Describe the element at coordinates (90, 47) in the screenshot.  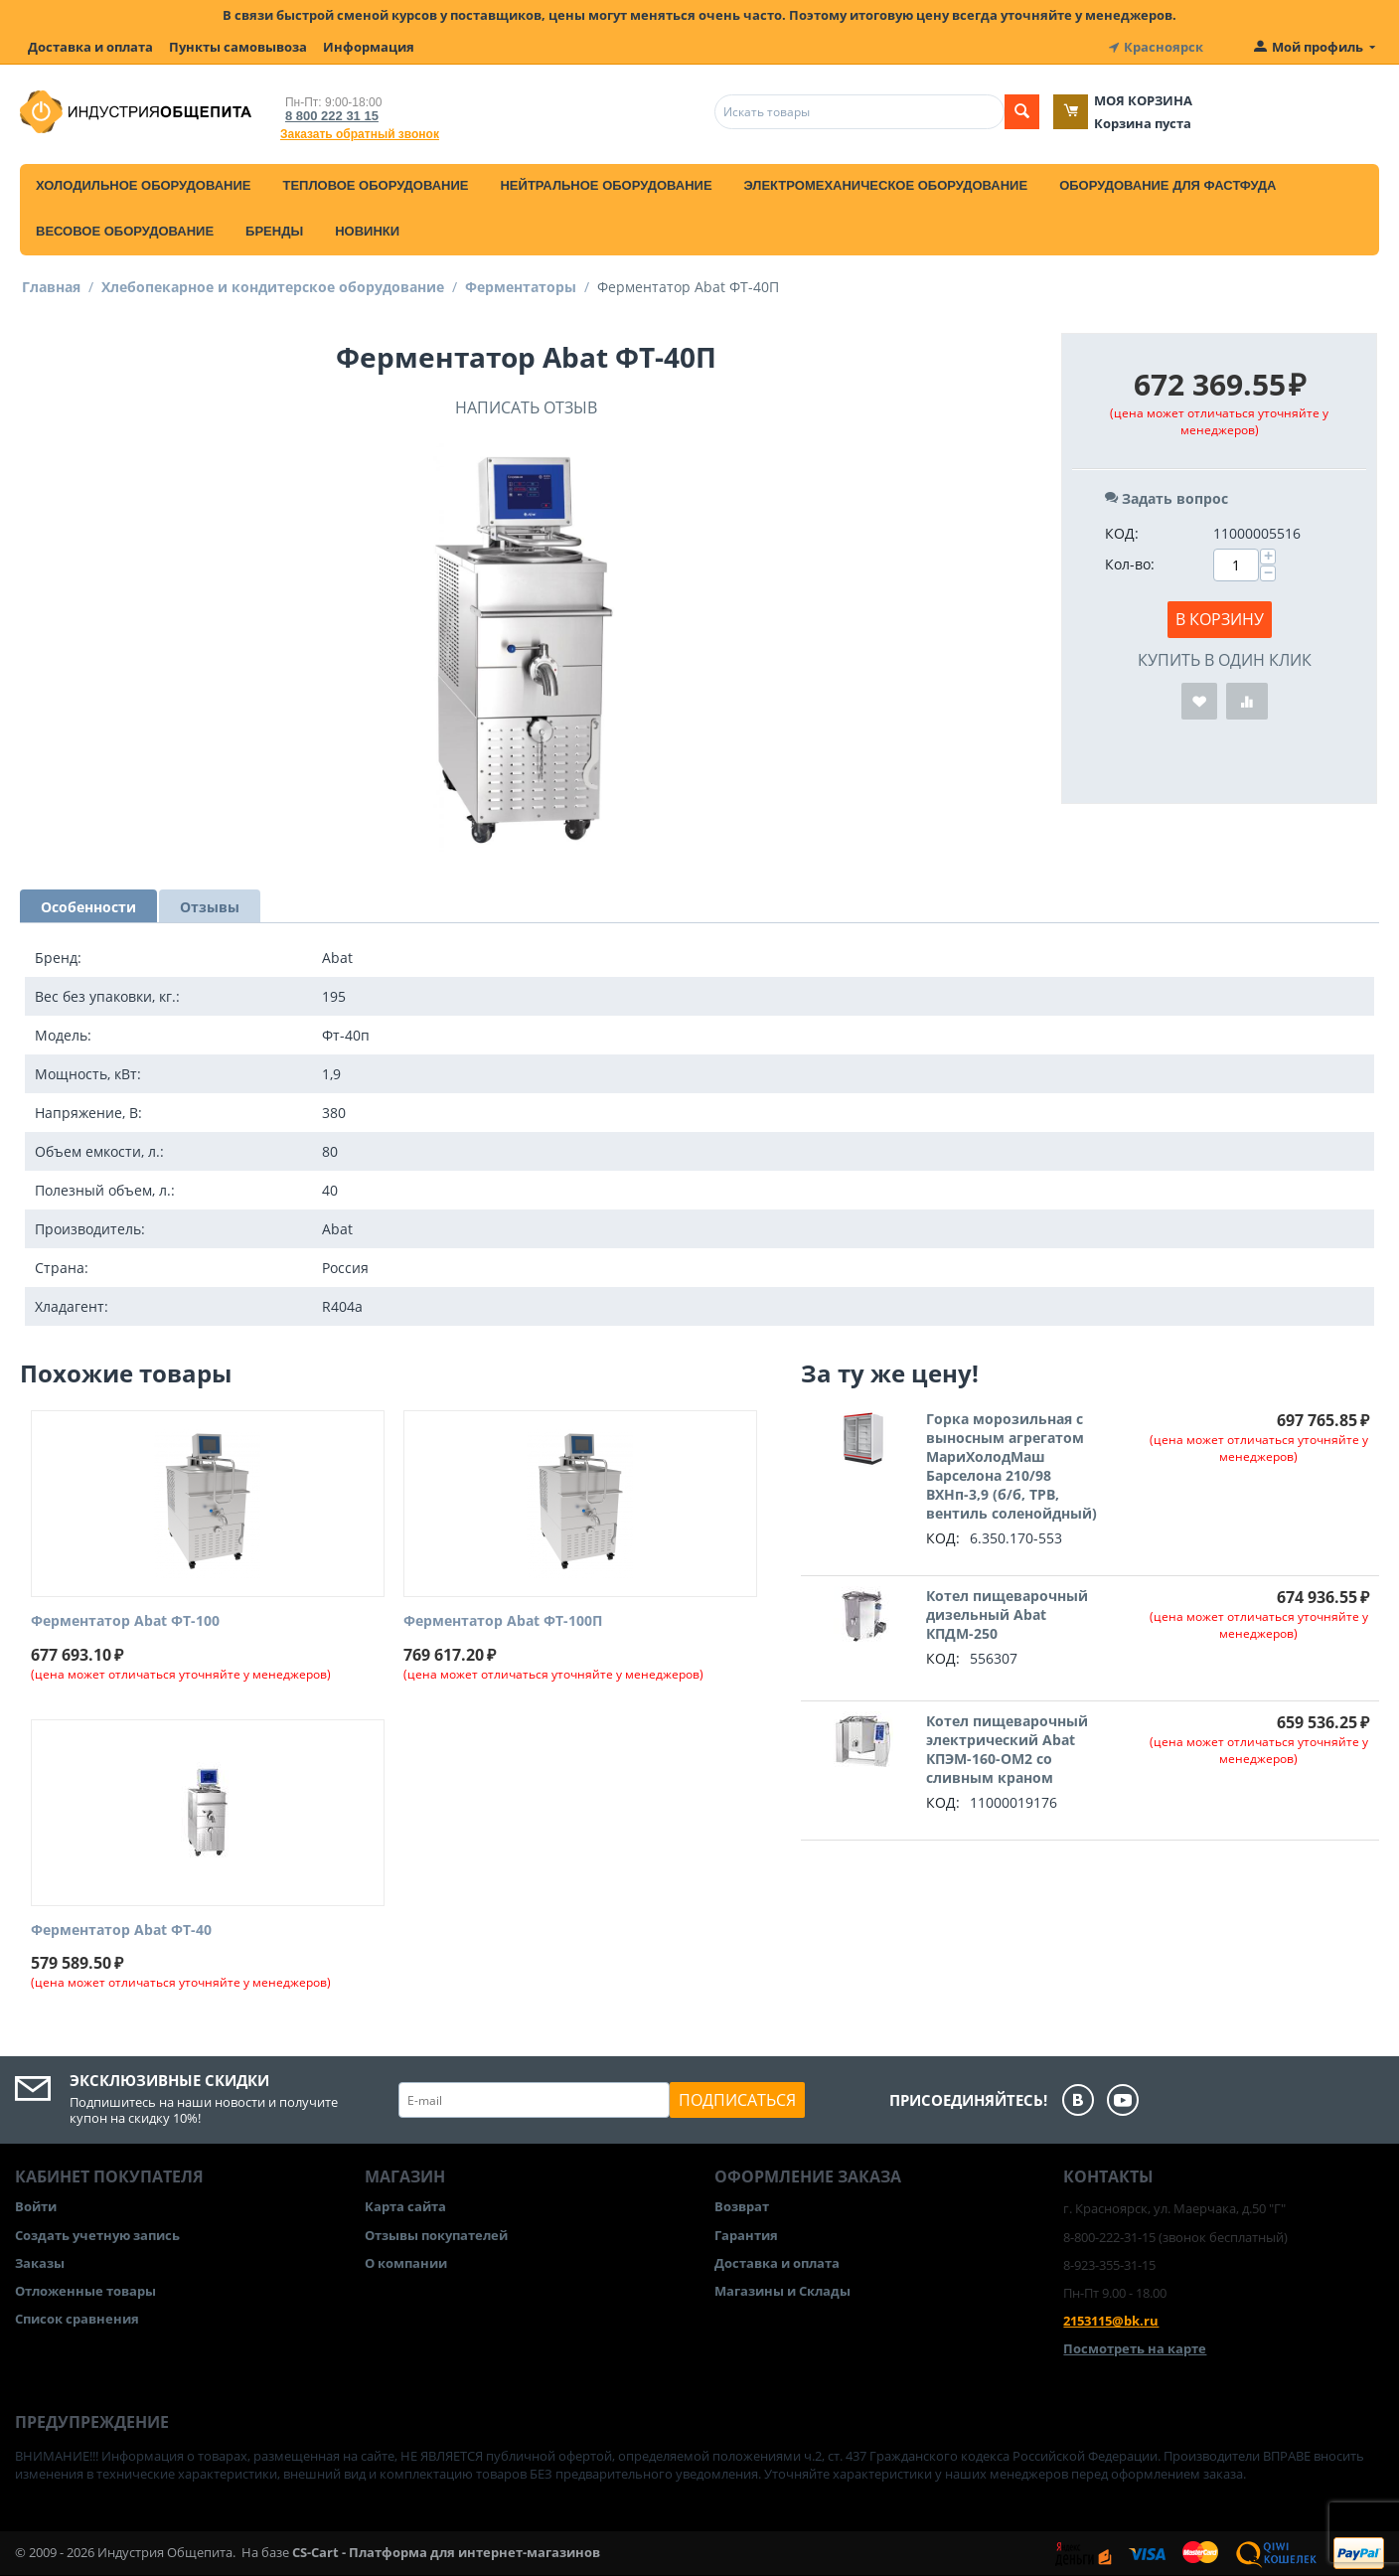
I see `Доставка и оплата` at that location.